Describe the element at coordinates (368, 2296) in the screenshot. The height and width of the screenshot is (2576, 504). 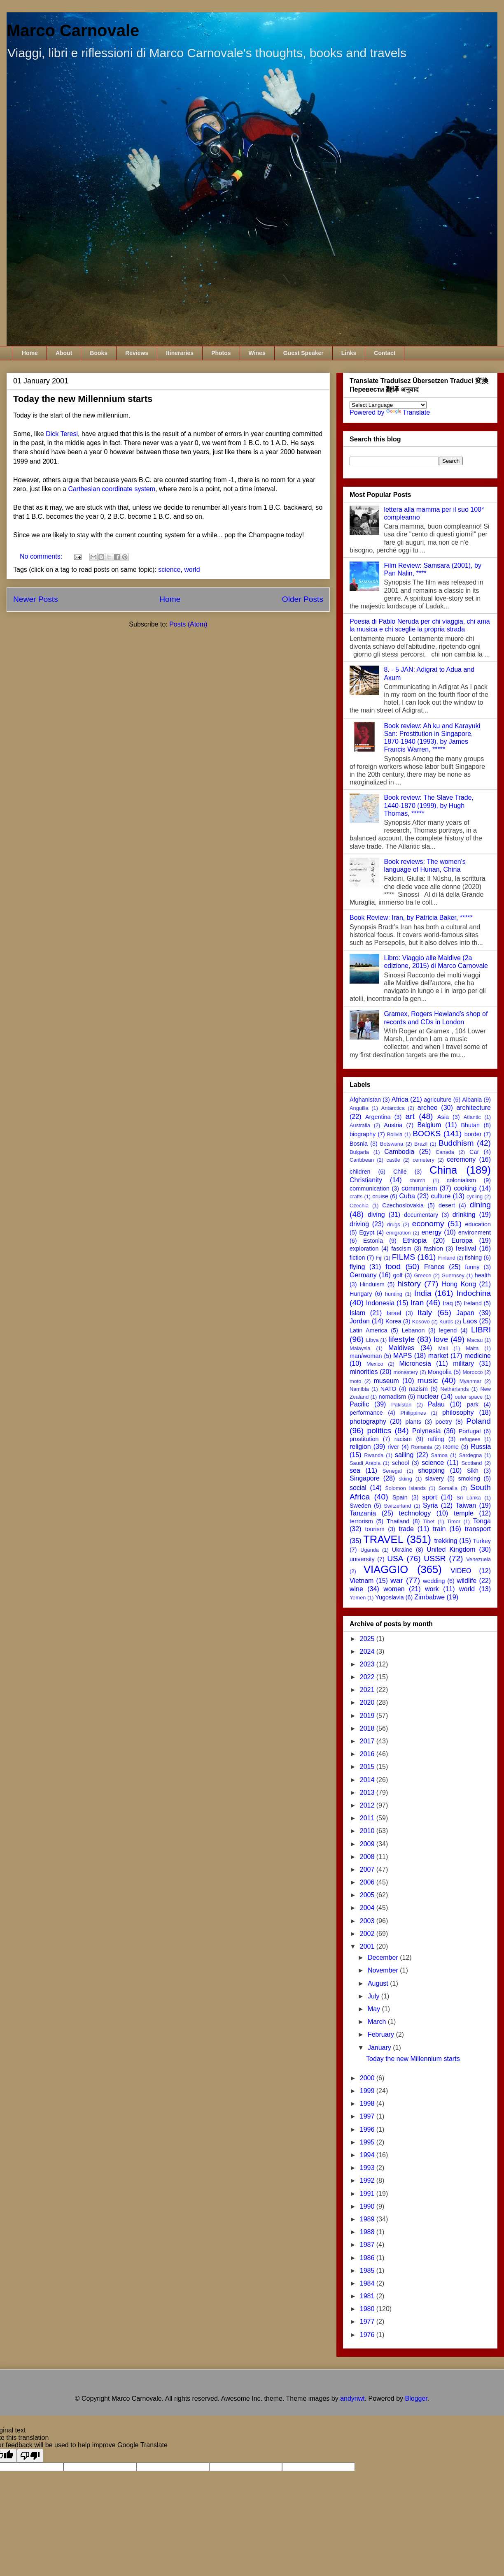
I see `1981` at that location.